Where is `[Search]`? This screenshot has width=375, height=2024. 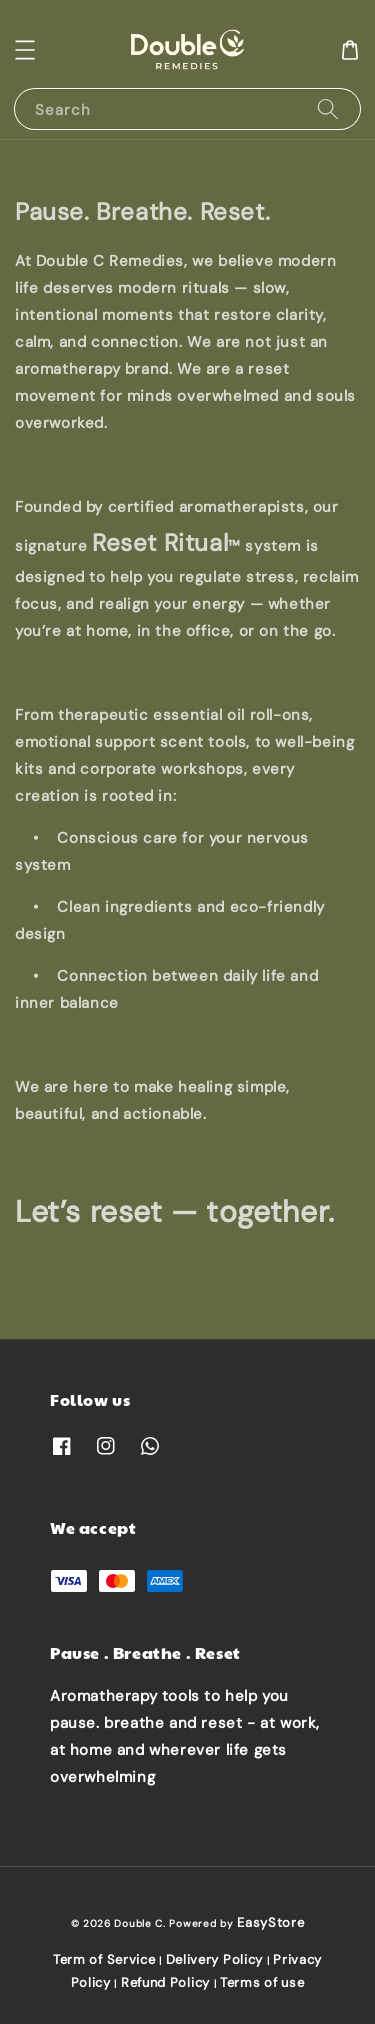 [Search] is located at coordinates (328, 108).